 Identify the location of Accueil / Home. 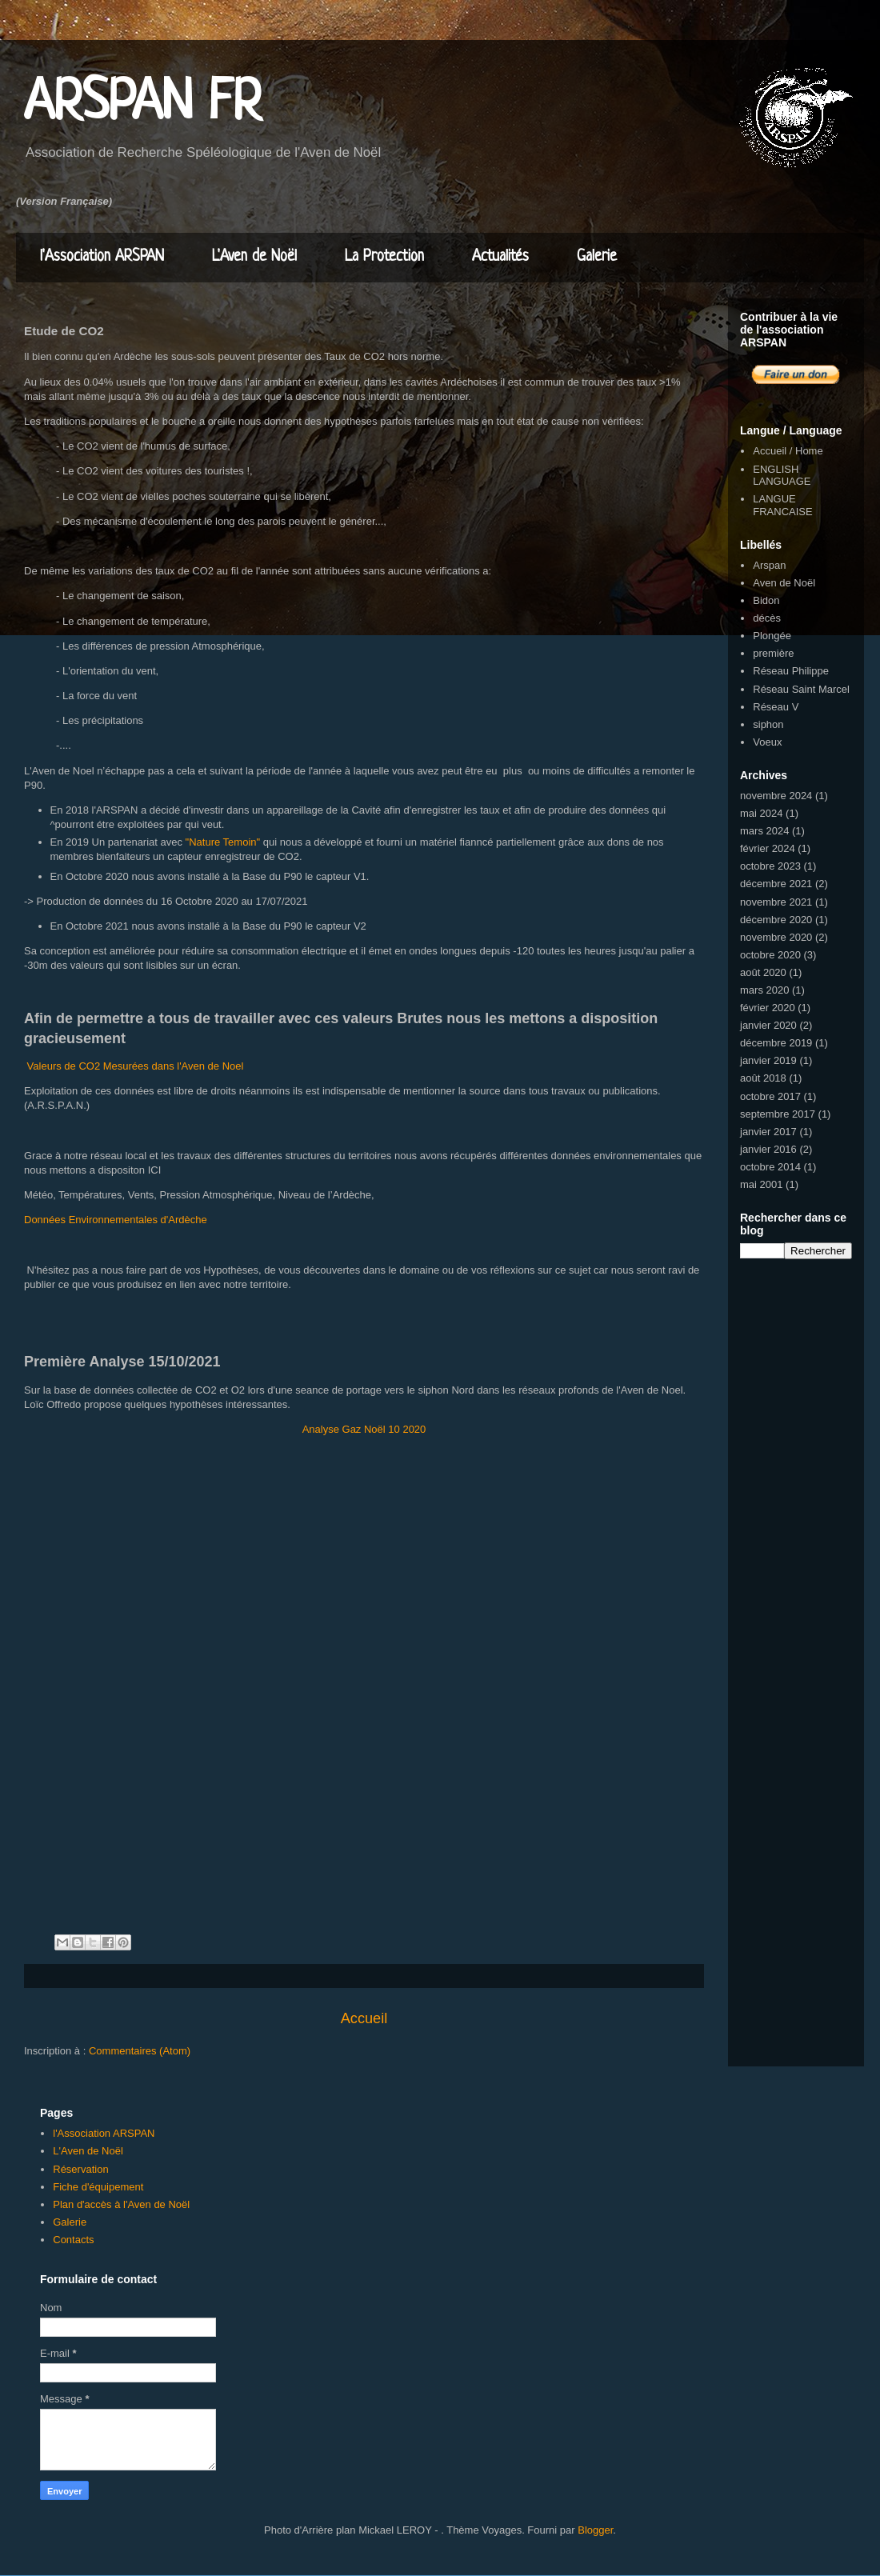
(787, 451).